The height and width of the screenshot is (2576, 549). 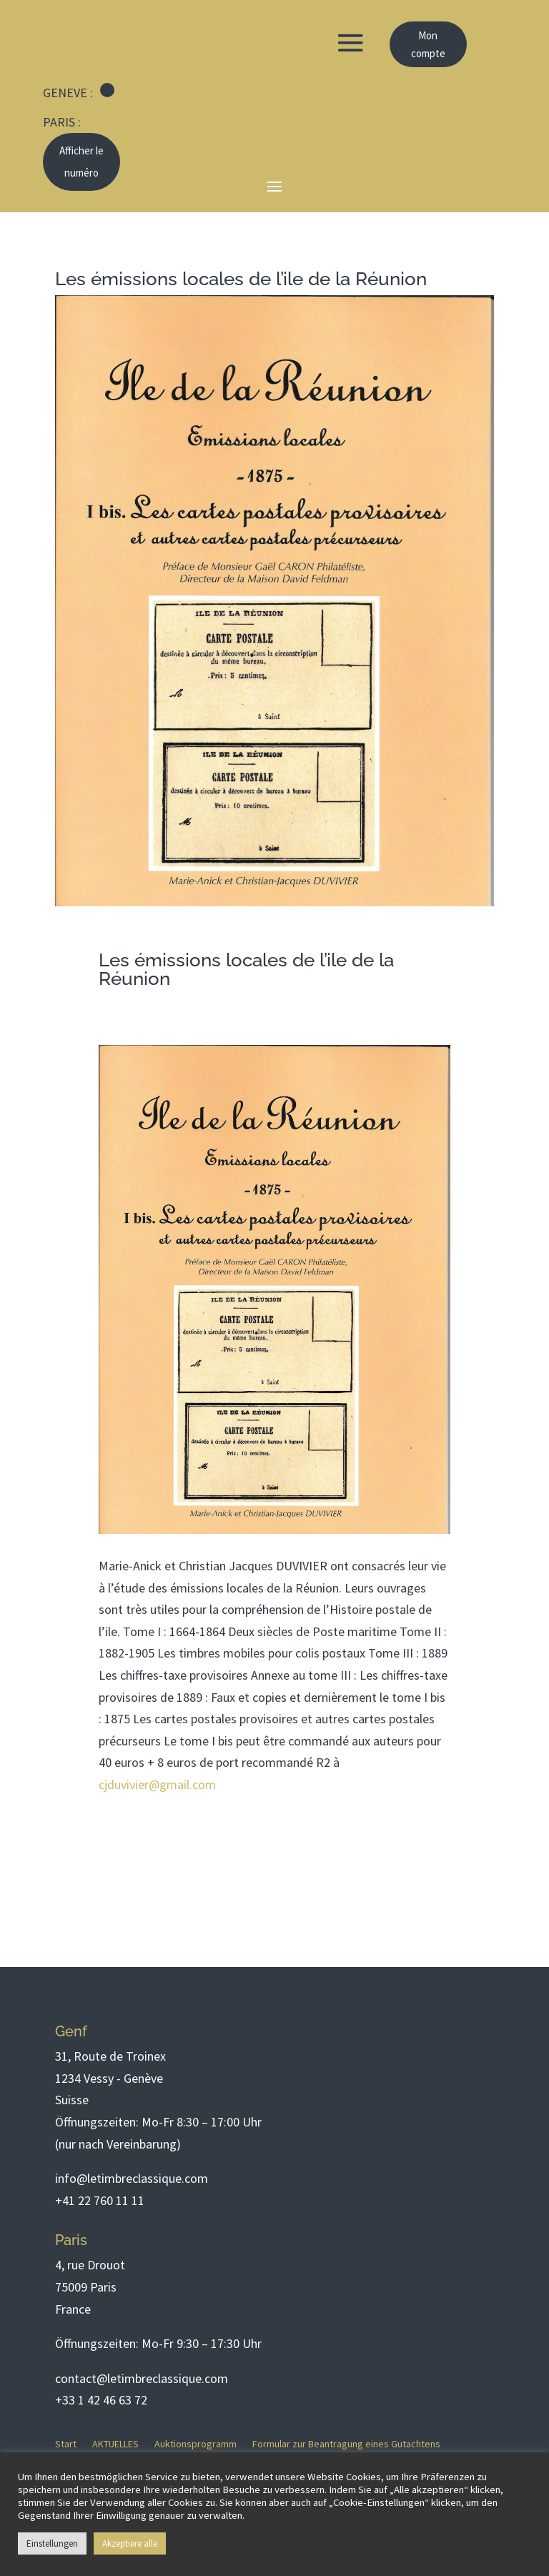 I want to click on Einstellungen [button], so click(x=52, y=2543).